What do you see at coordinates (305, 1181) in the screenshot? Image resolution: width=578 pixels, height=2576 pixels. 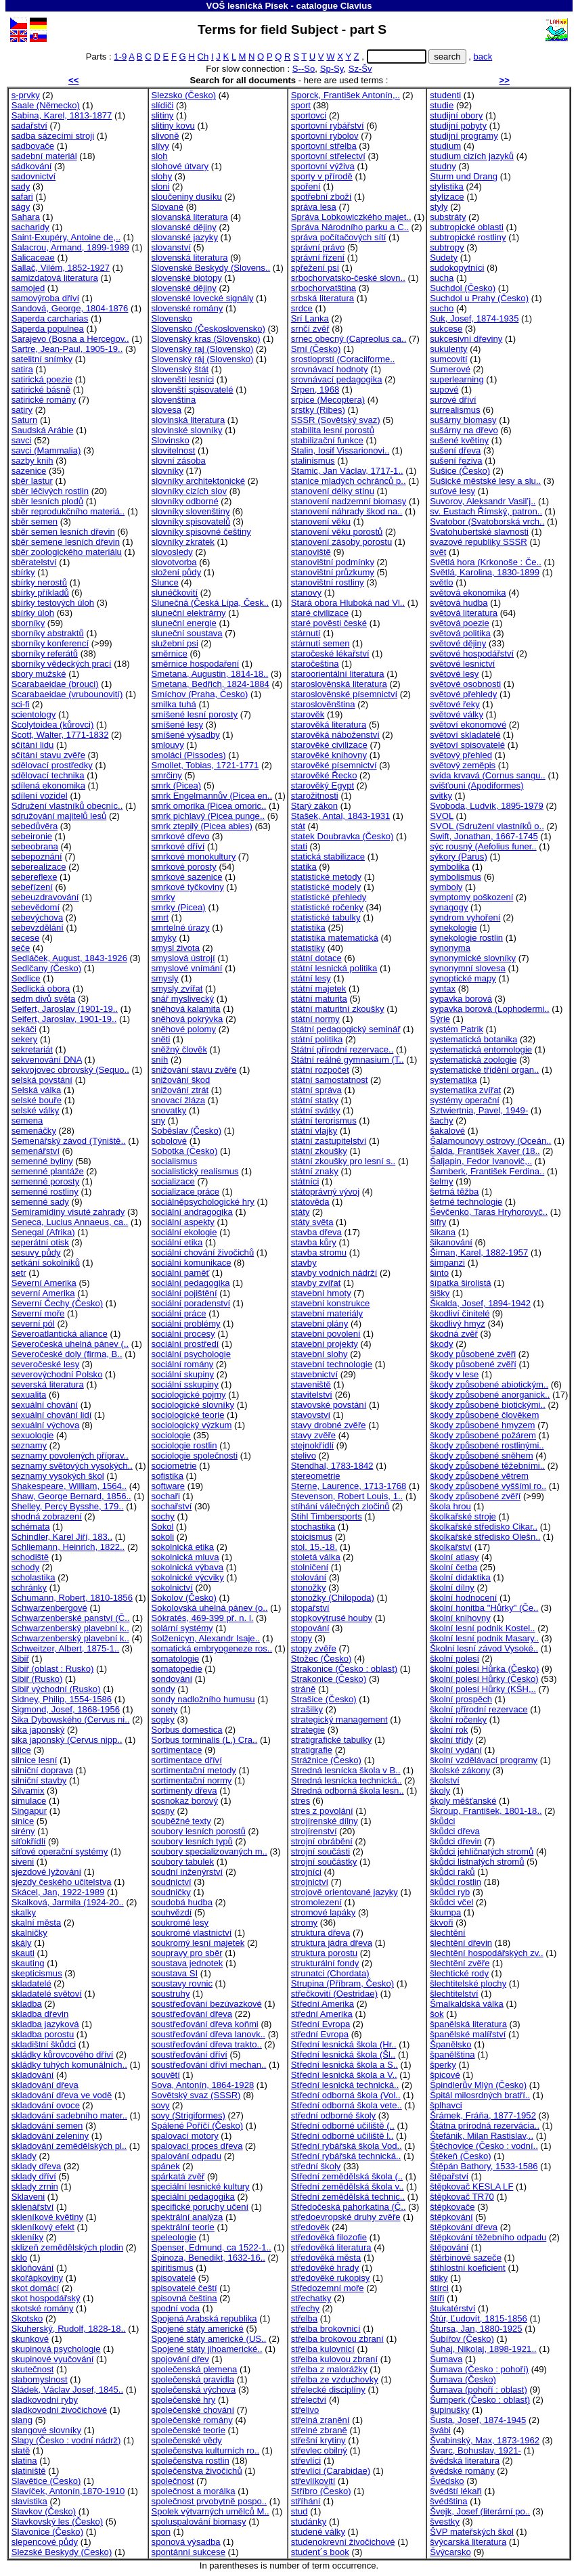 I see `státníci` at bounding box center [305, 1181].